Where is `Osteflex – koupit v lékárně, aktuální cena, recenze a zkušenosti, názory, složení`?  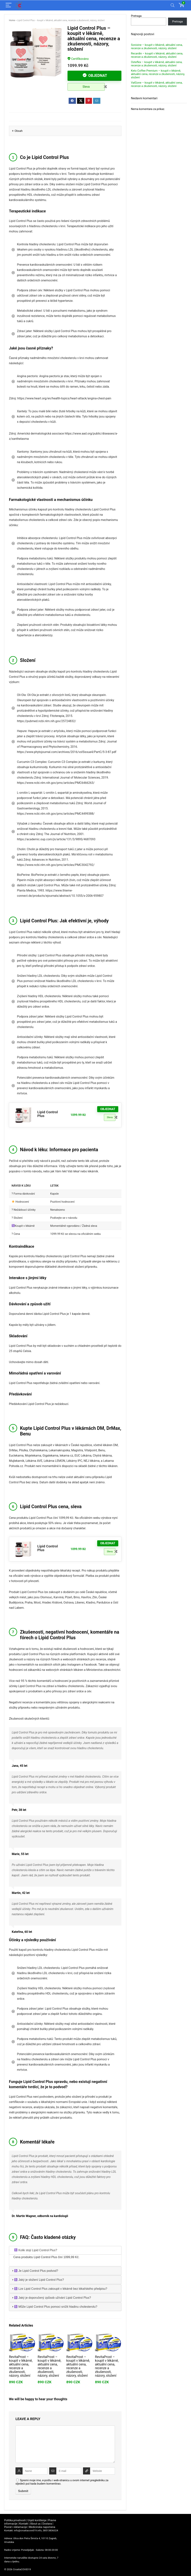 Osteflex – koupit v lékárně, aktuální cena, recenze a zkušenosti, názory, složení is located at coordinates (156, 63).